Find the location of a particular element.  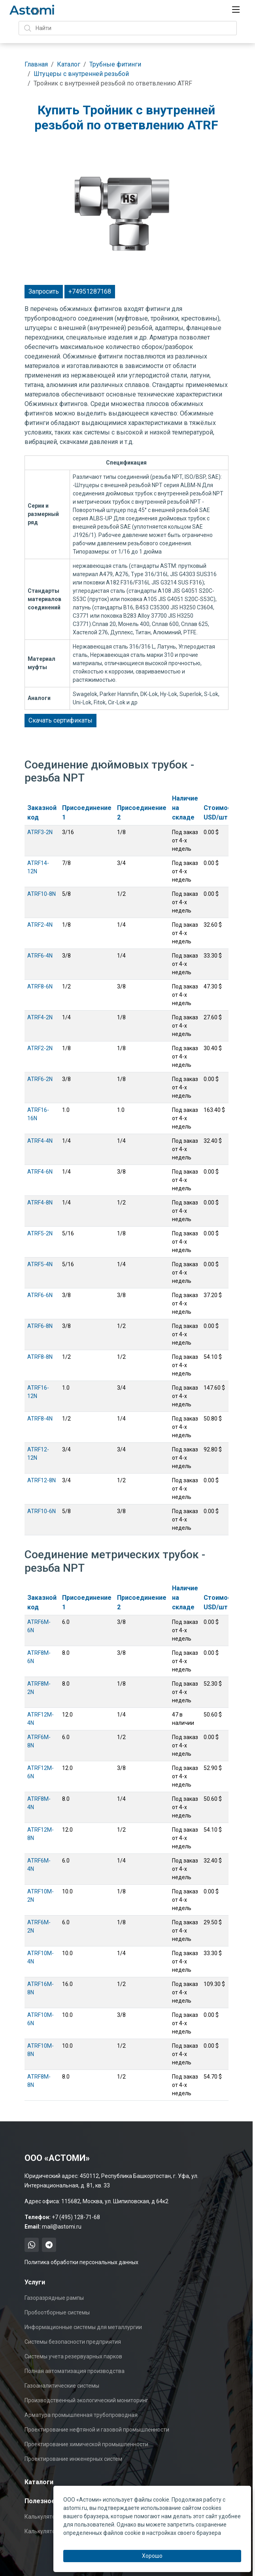

Системы учета резервуарных парков is located at coordinates (73, 2356).